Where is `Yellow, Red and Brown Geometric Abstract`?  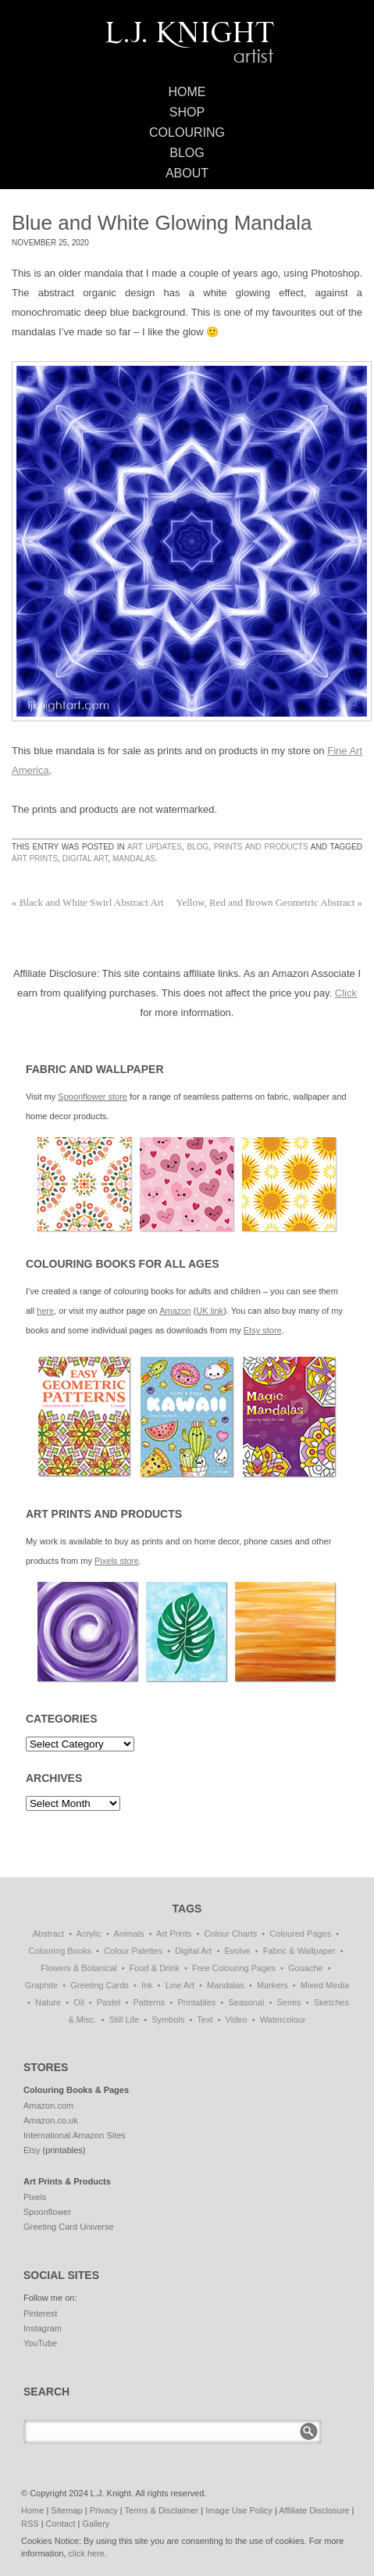
Yellow, Red and Brown Geometric Abstract is located at coordinates (269, 902).